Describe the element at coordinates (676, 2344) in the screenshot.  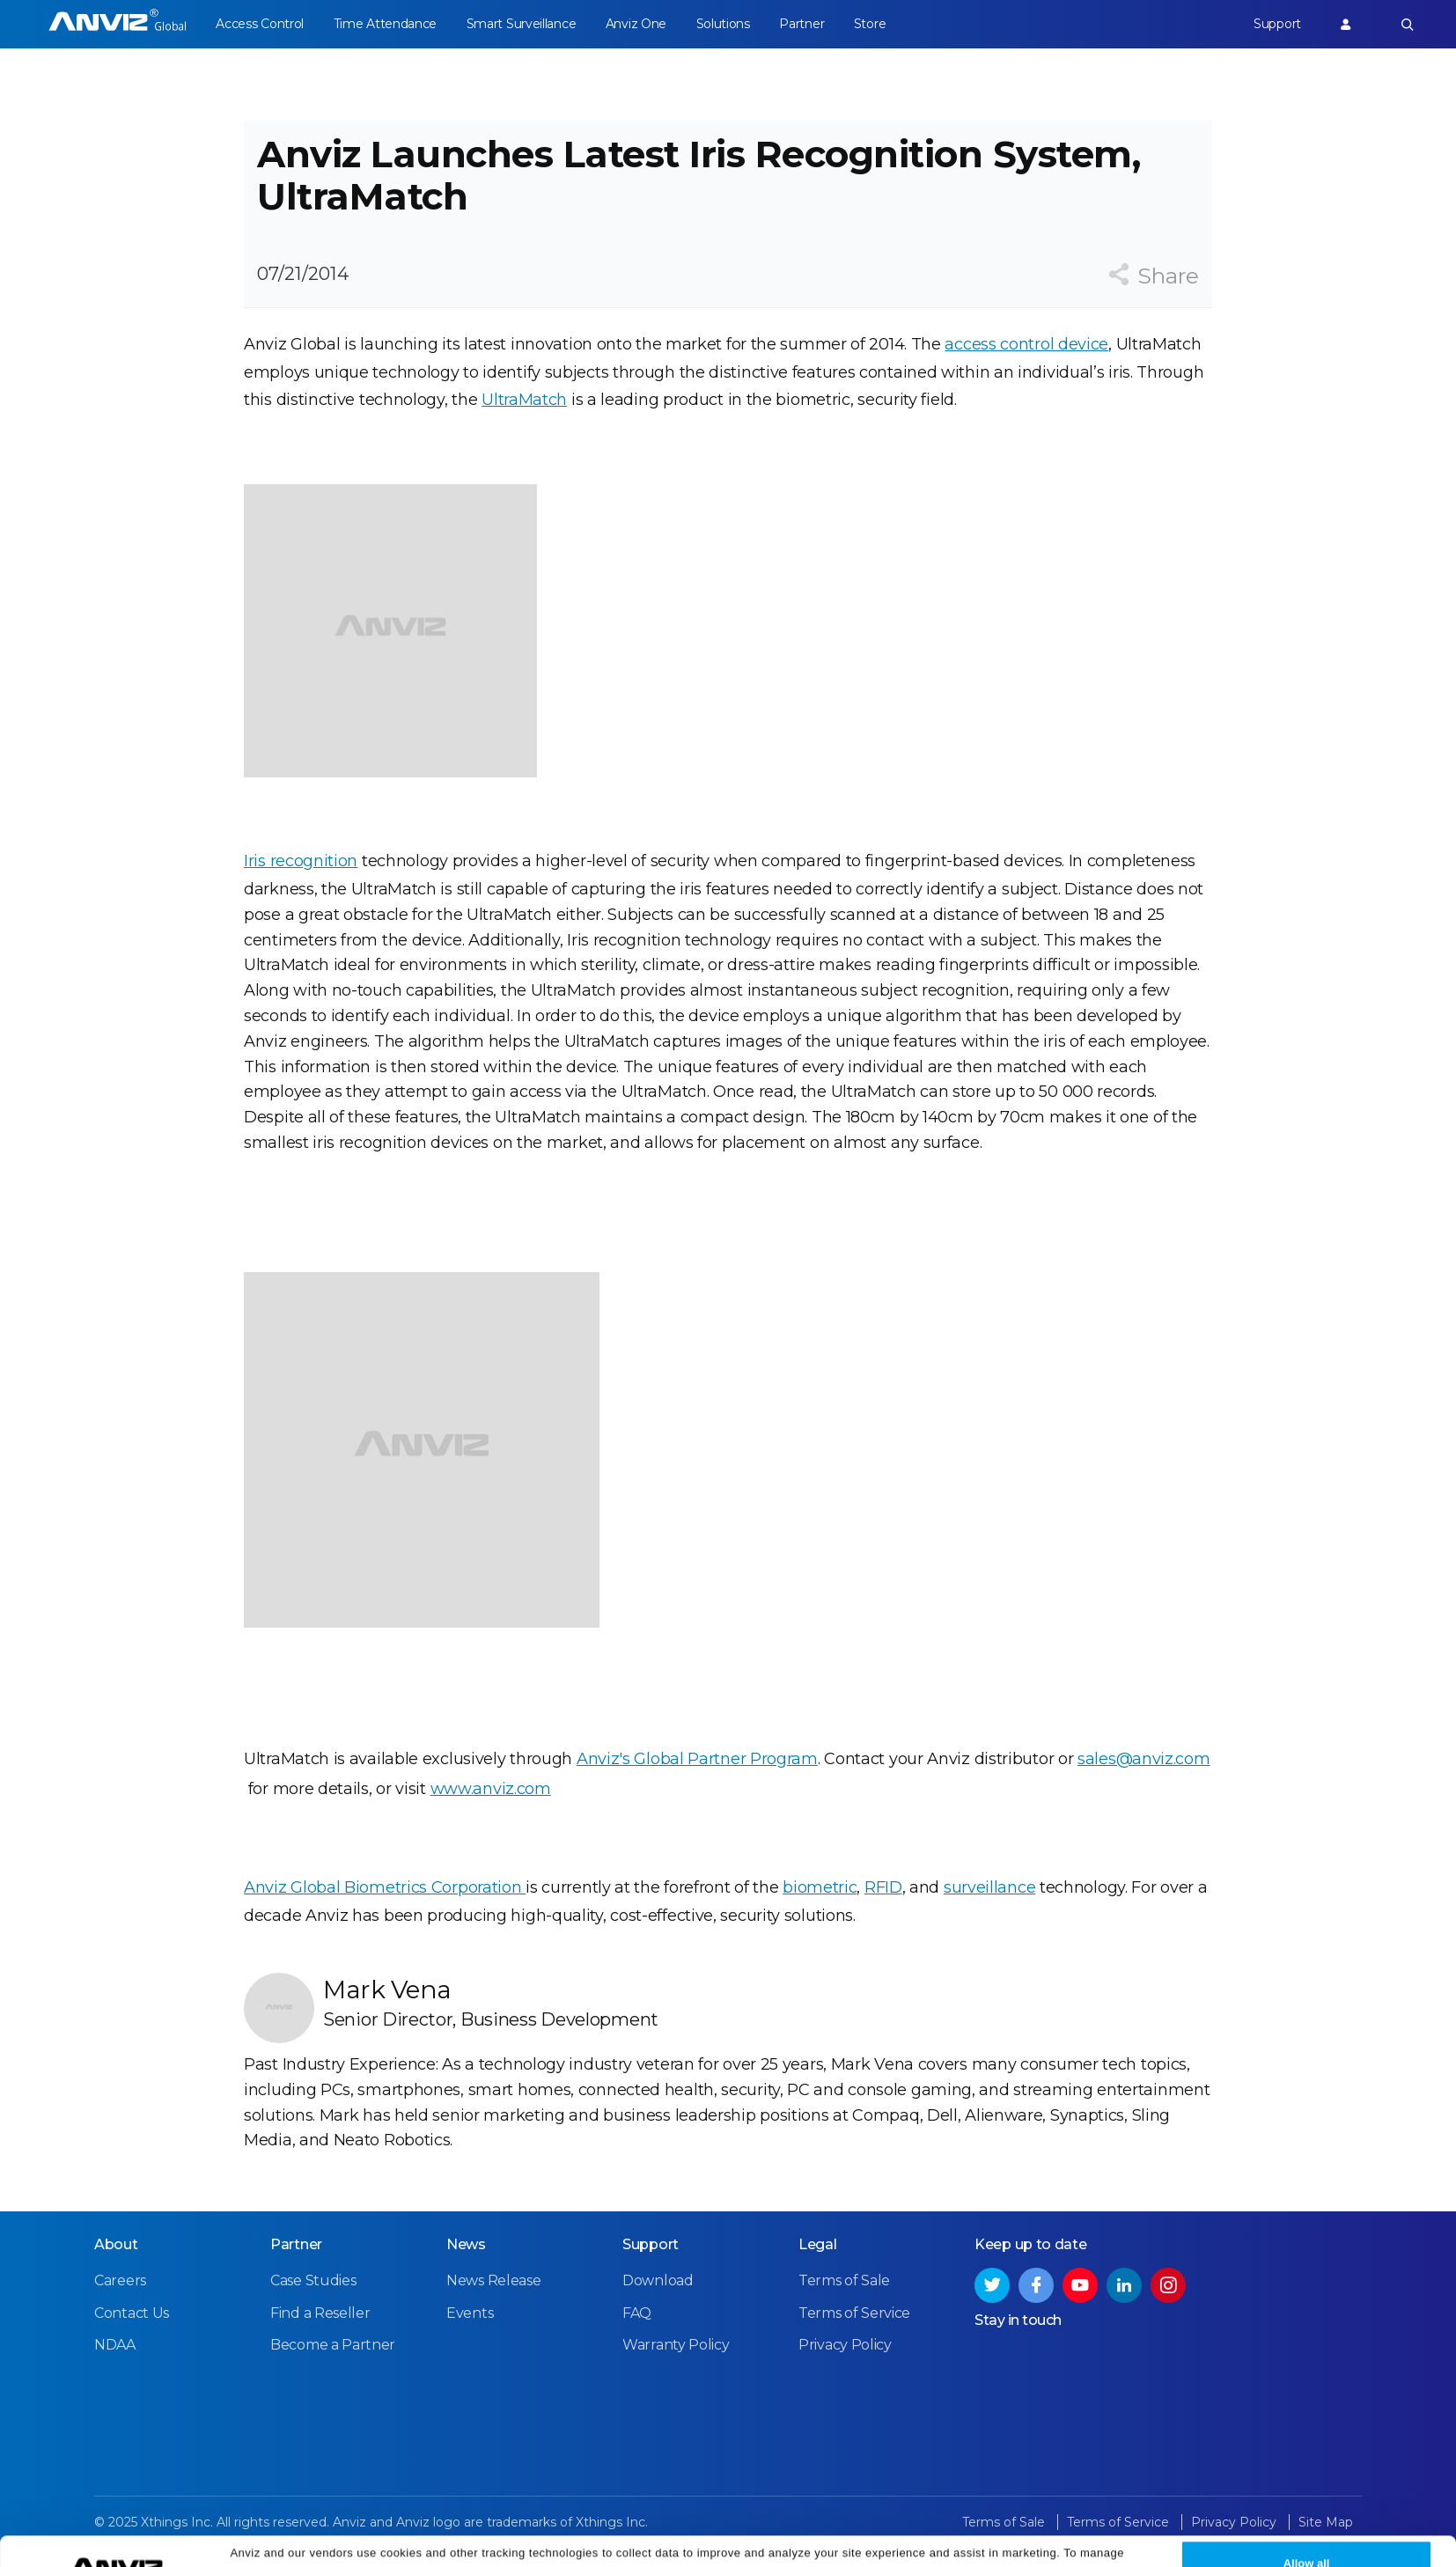
I see `Warranty Policy` at that location.